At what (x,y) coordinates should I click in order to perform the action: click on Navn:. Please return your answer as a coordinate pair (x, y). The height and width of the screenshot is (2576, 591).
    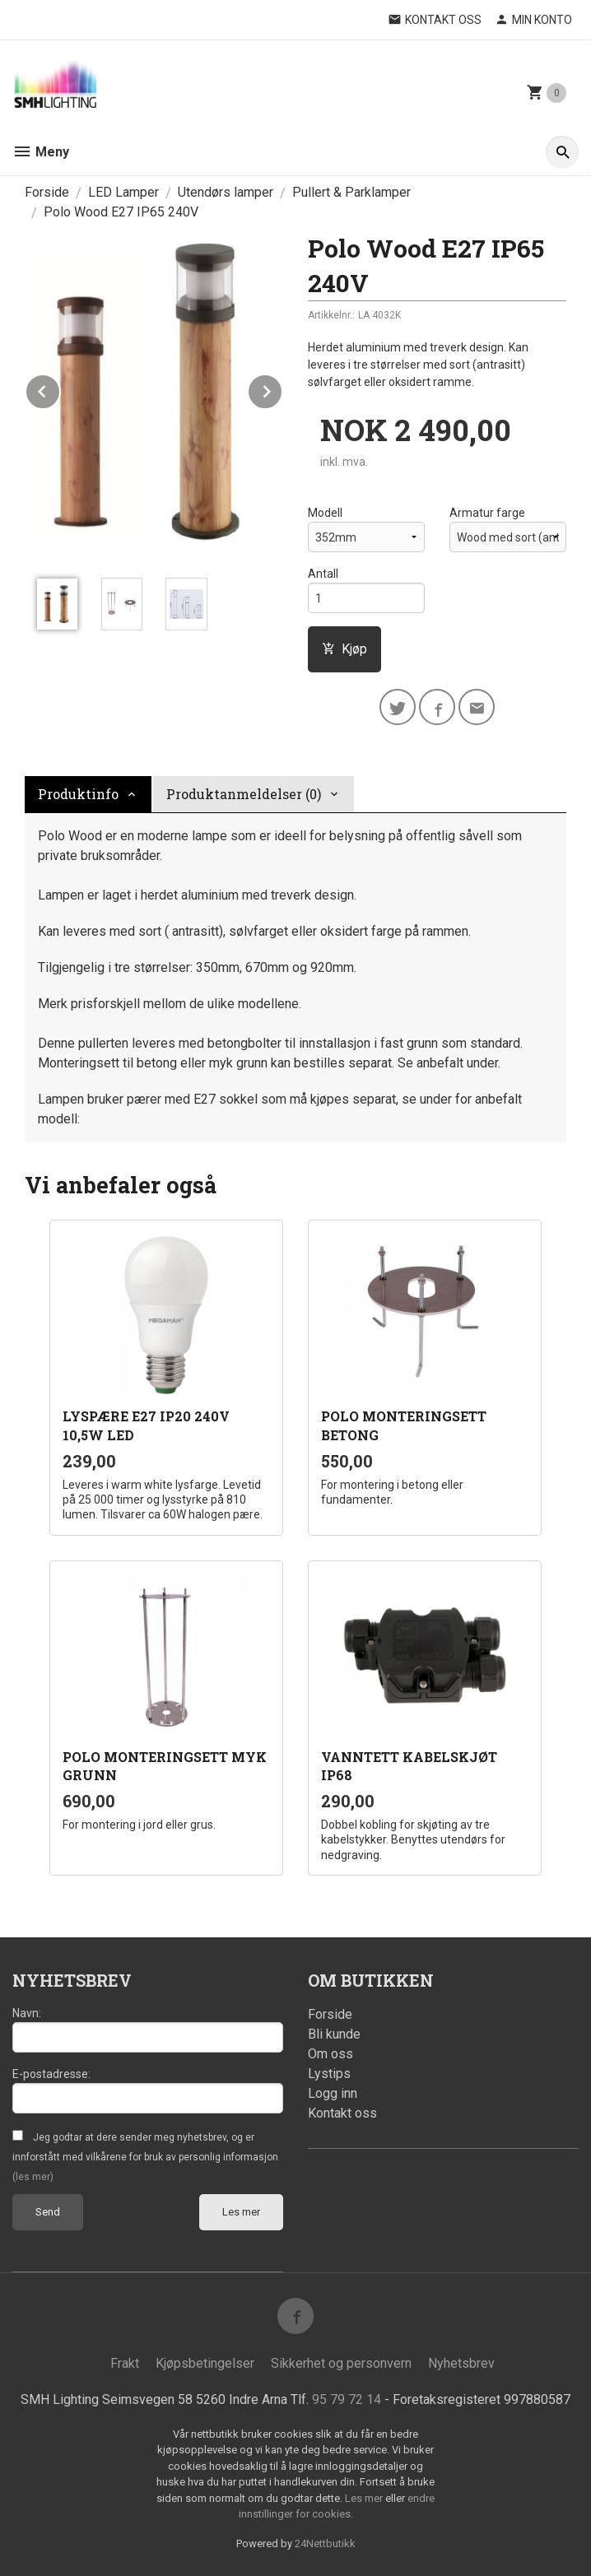
    Looking at the image, I should click on (26, 2013).